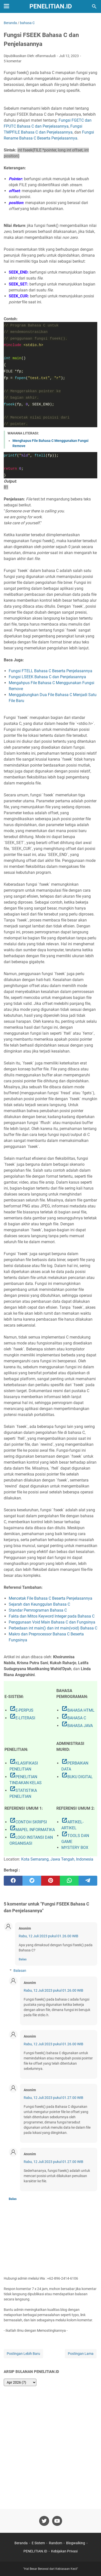 The image size is (101, 2576). What do you see at coordinates (55, 2543) in the screenshot?
I see `Random` at bounding box center [55, 2543].